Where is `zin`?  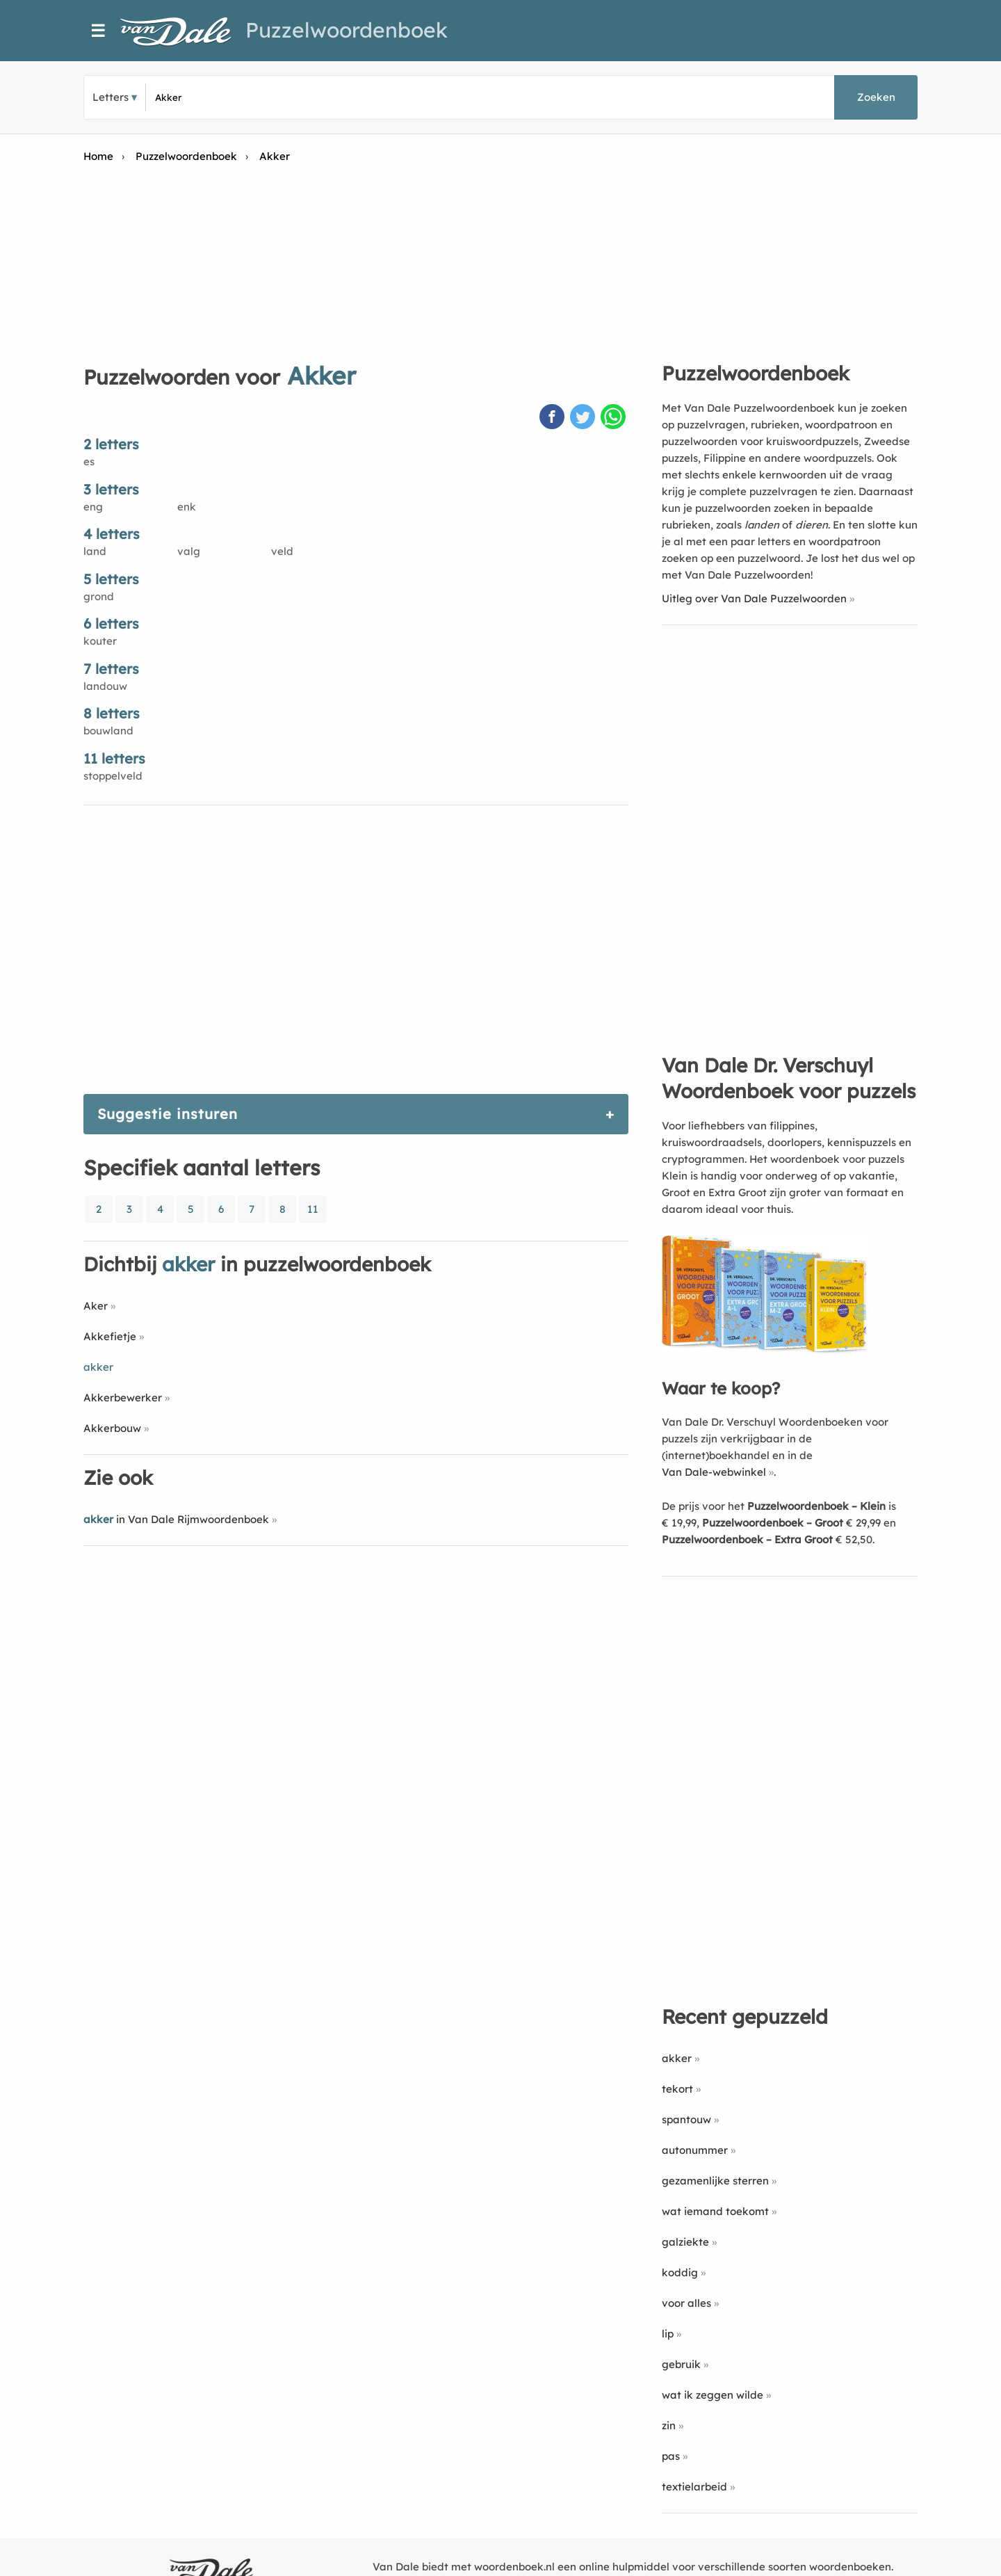 zin is located at coordinates (669, 2425).